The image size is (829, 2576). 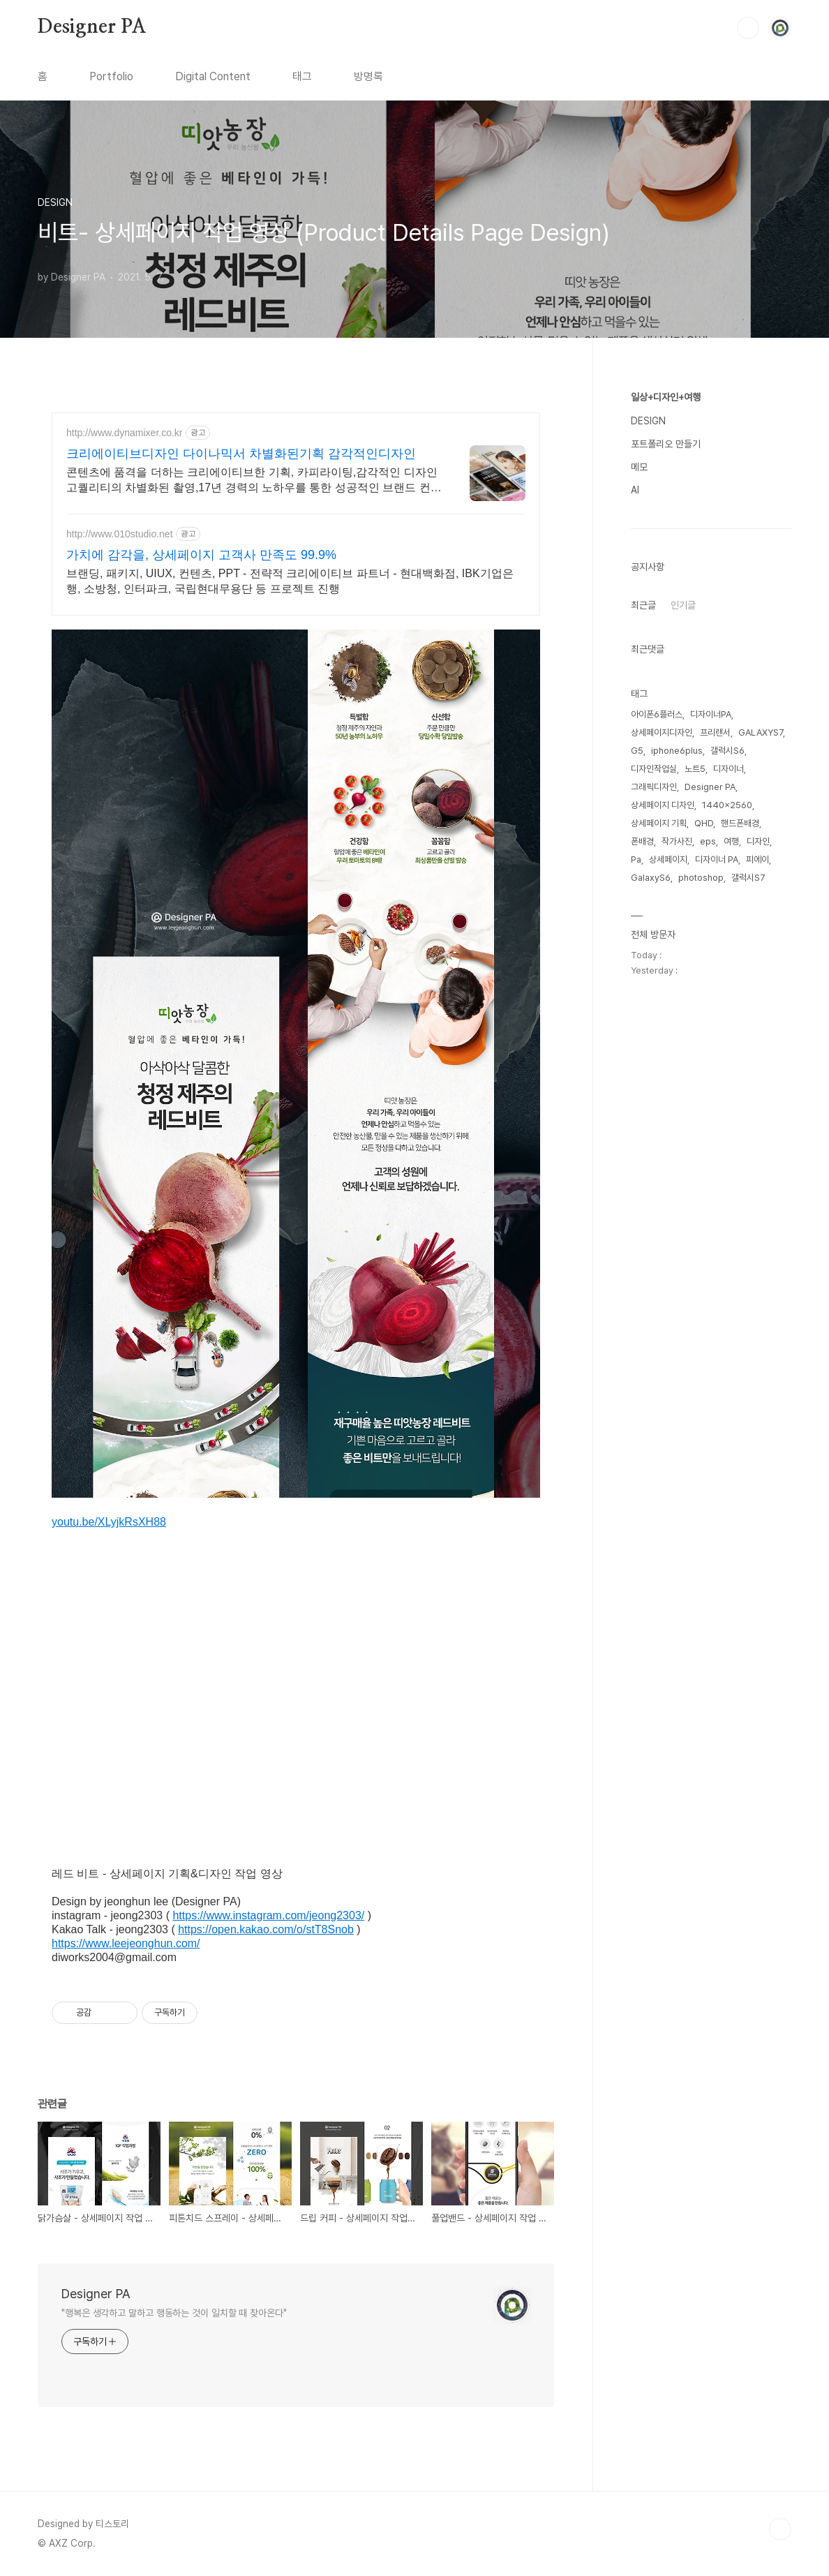 I want to click on 태그, so click(x=302, y=76).